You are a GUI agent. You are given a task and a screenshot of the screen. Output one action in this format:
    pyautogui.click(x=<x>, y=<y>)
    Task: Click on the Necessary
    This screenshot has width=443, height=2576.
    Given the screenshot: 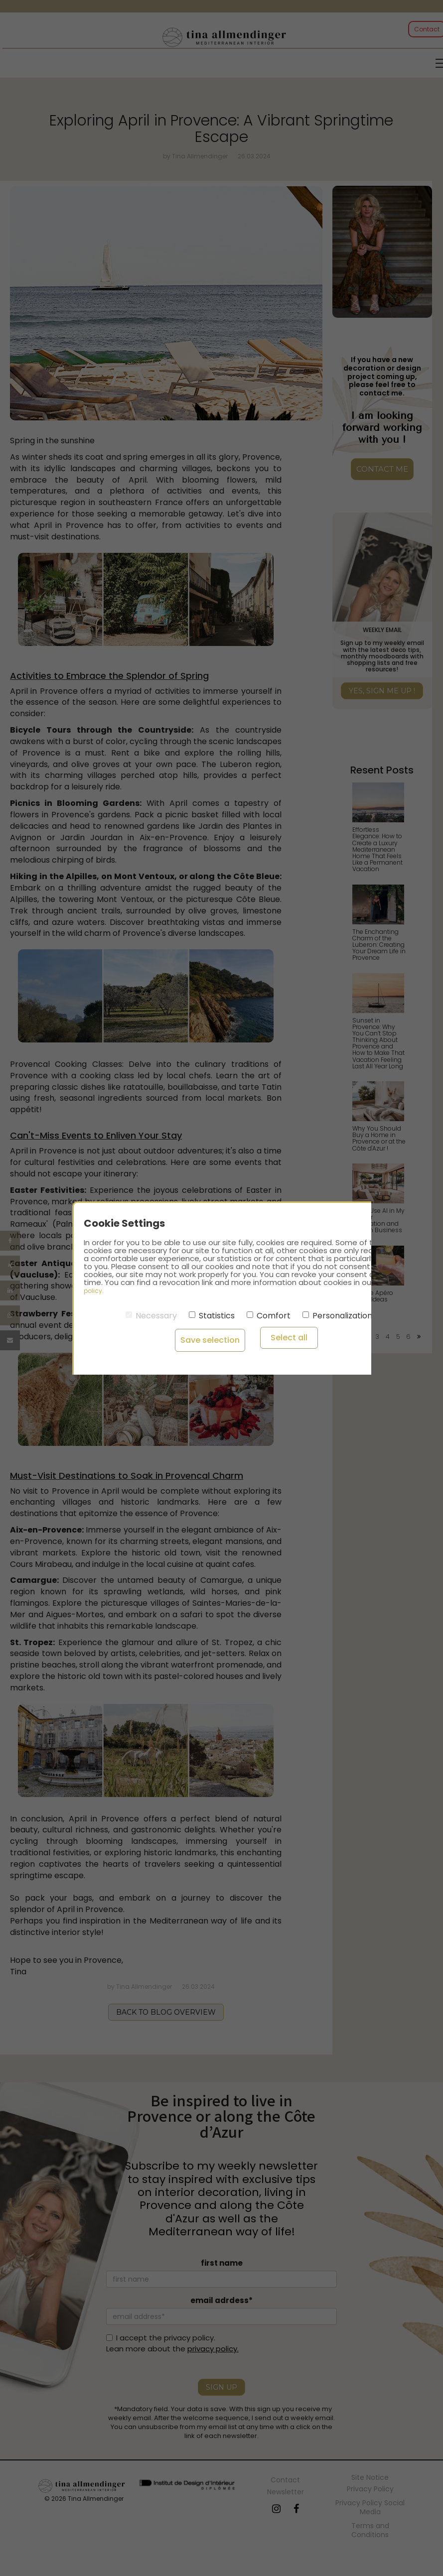 What is the action you would take?
    pyautogui.click(x=151, y=1315)
    